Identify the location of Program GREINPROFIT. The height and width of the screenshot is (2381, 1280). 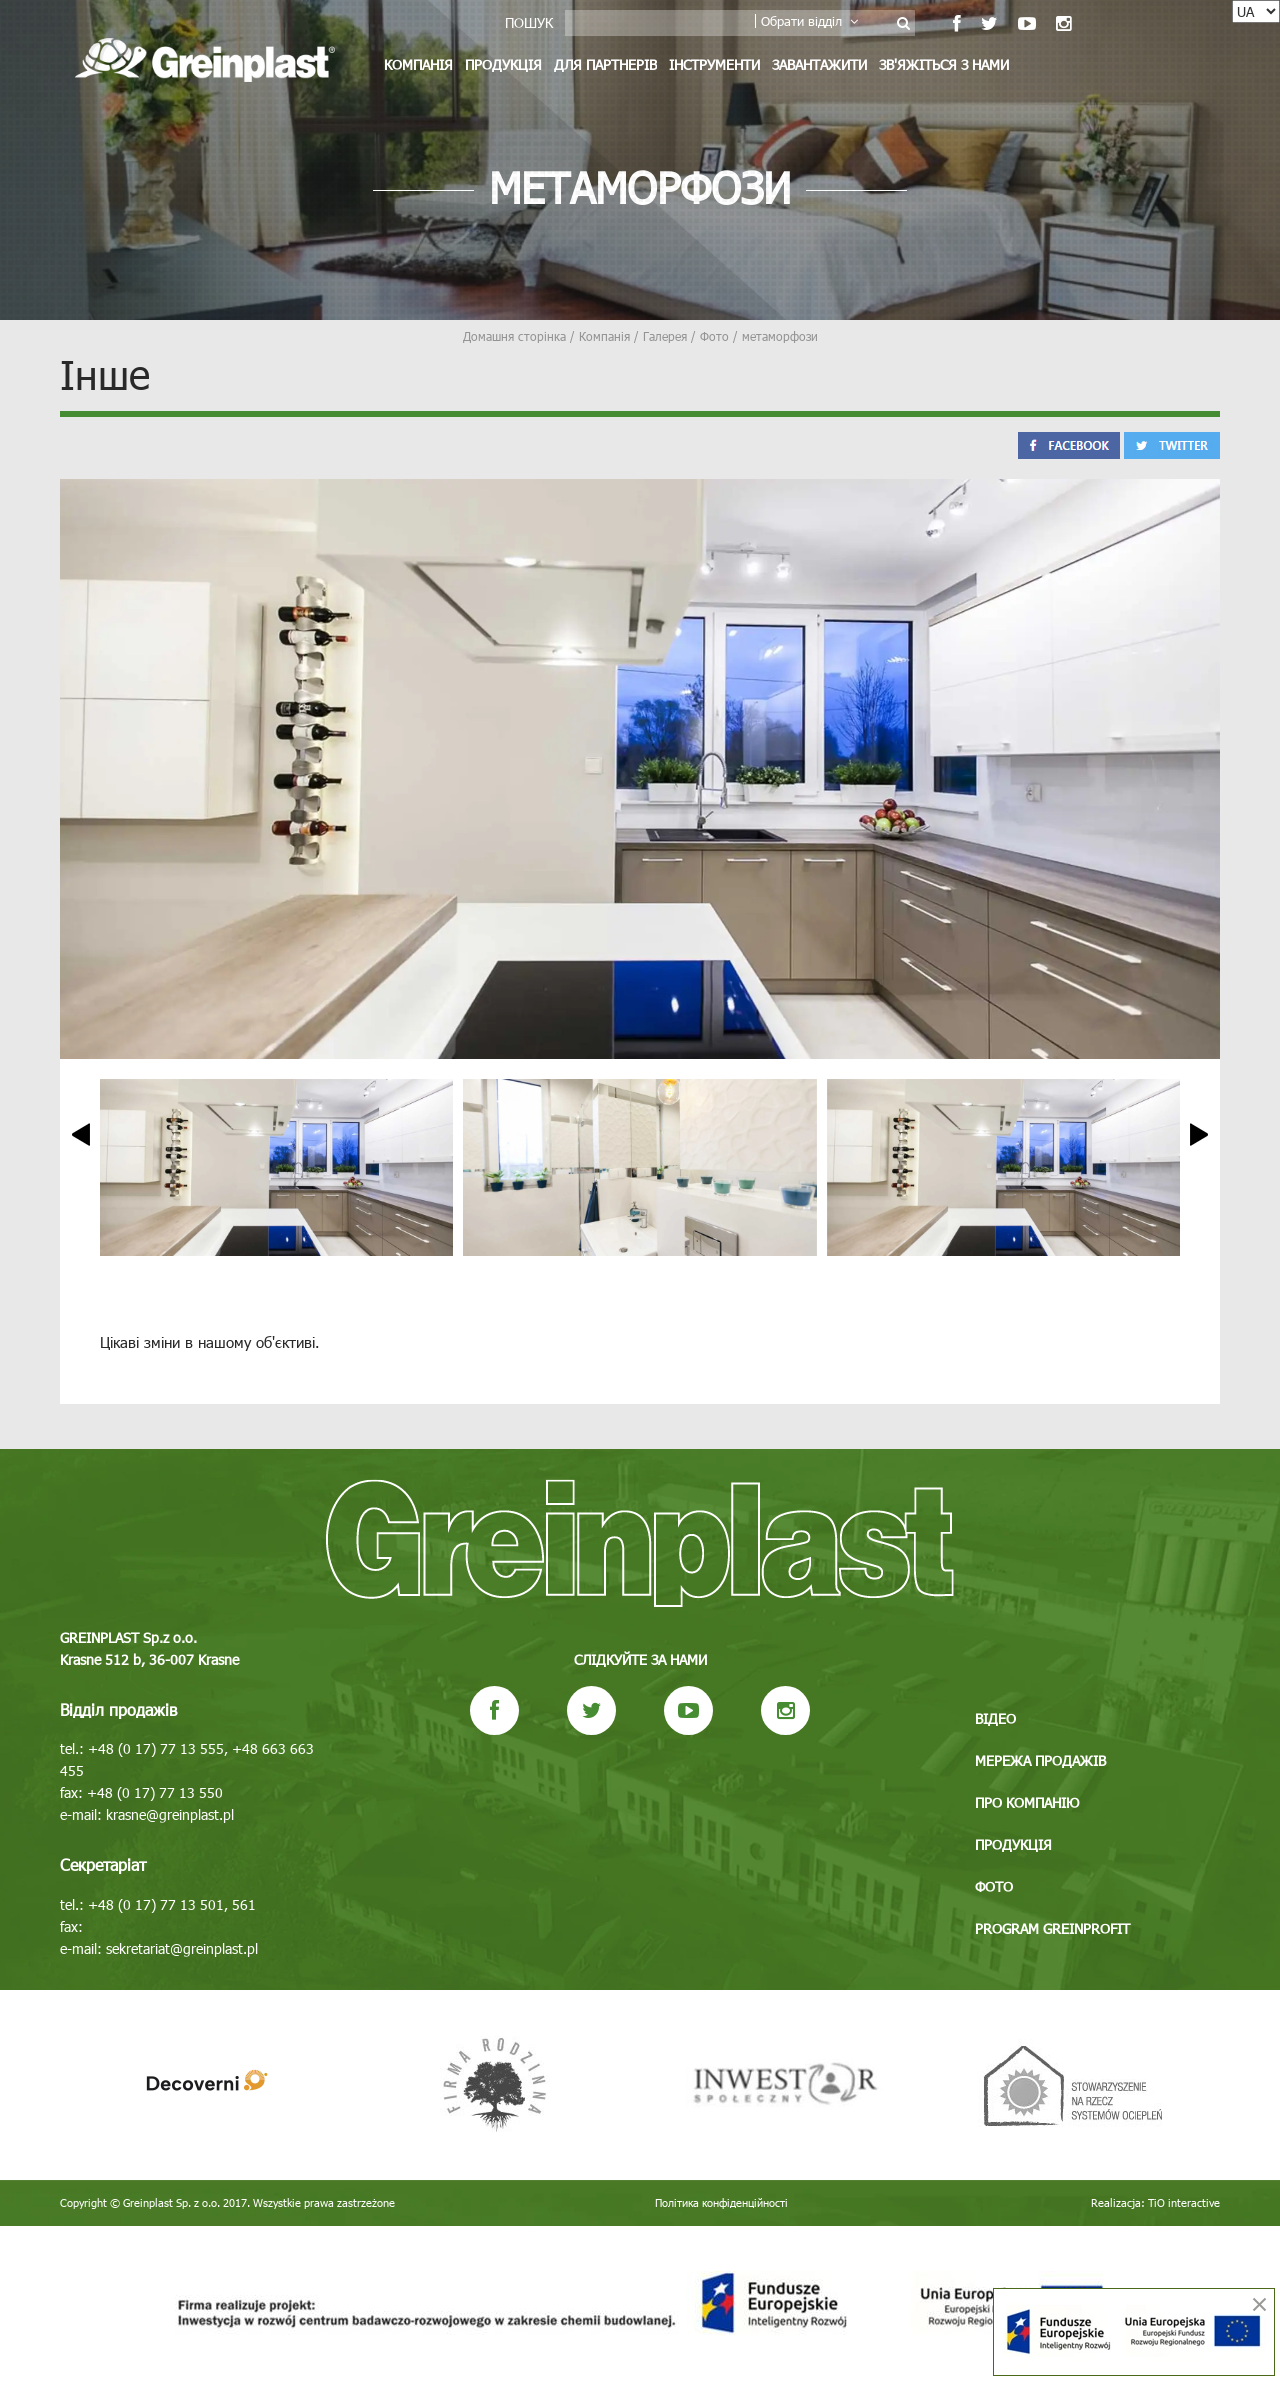
(1052, 1928).